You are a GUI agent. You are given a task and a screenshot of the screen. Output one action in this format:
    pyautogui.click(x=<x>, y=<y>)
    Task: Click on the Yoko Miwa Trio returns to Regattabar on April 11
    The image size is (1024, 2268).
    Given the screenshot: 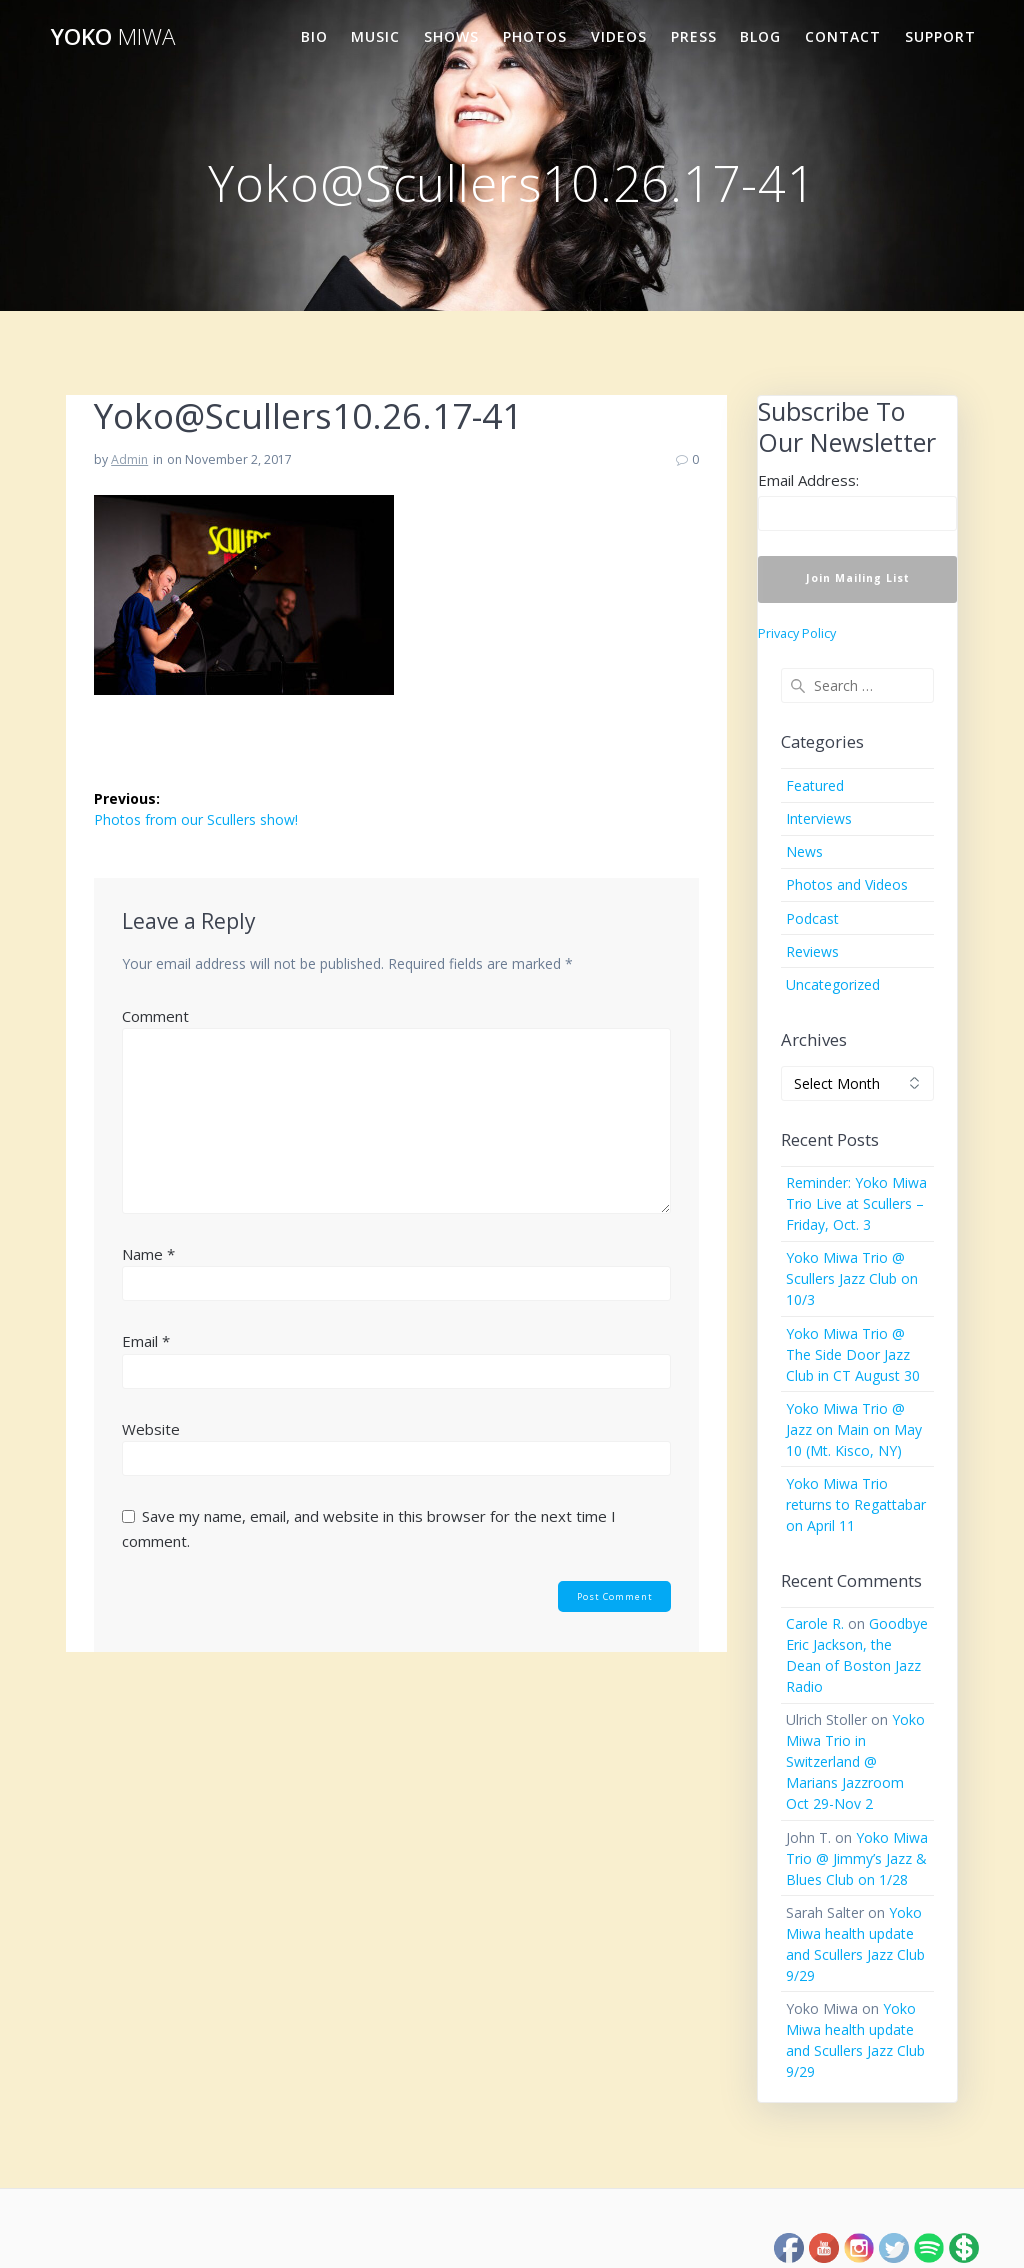 What is the action you would take?
    pyautogui.click(x=856, y=1504)
    